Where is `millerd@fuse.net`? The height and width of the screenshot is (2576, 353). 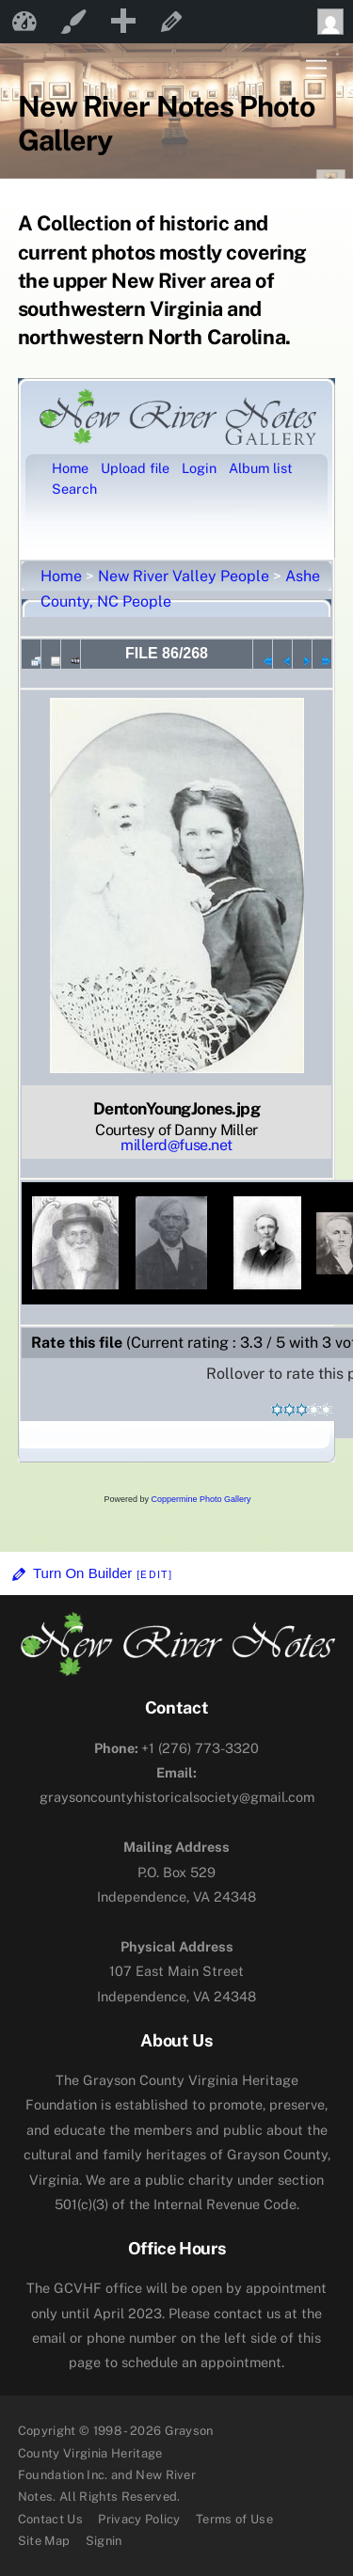 millerd@fuse.net is located at coordinates (176, 1145).